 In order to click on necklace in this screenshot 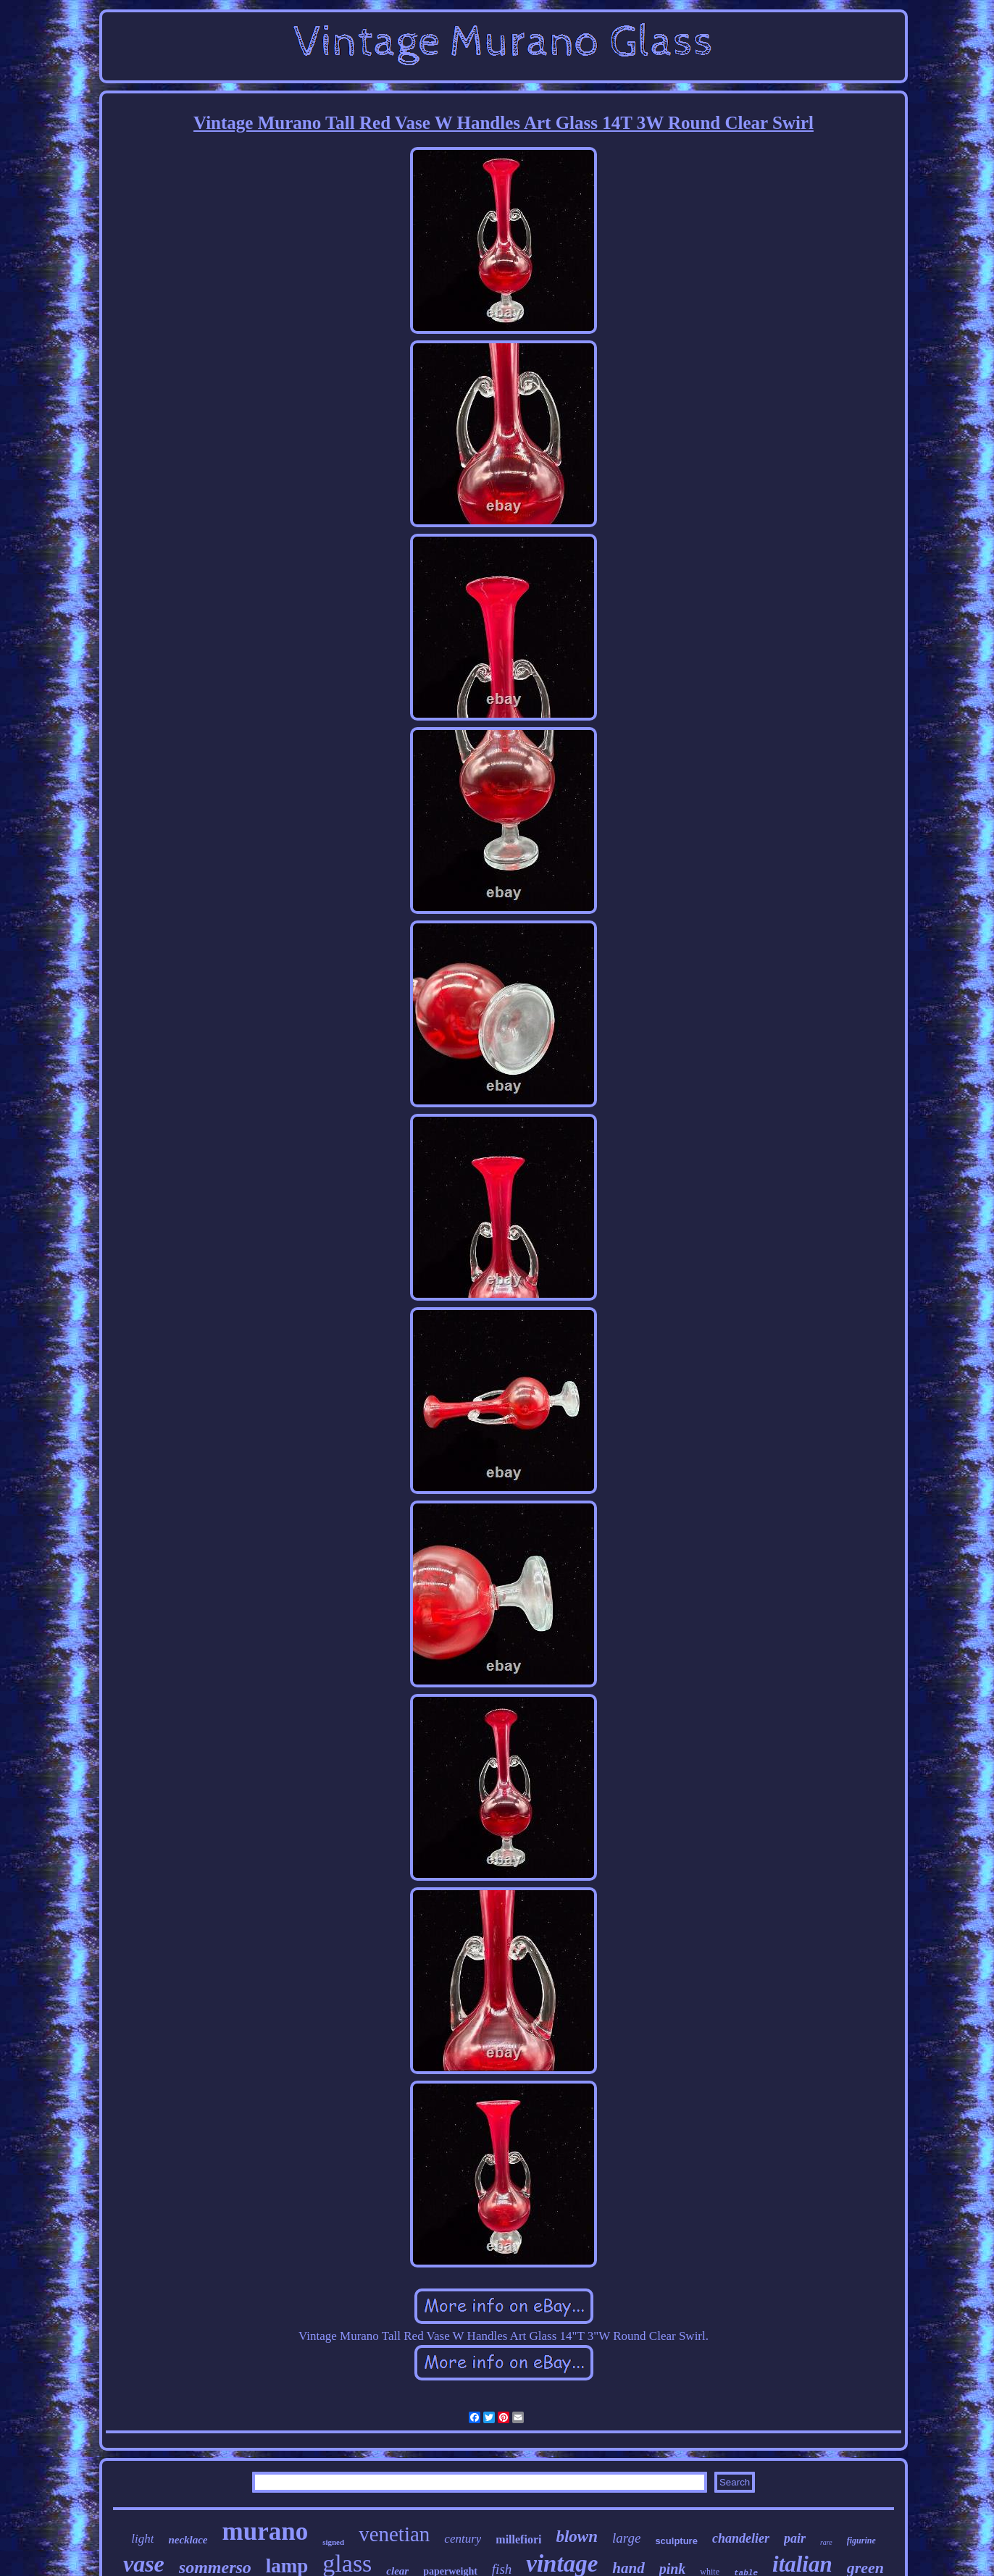, I will do `click(187, 2540)`.